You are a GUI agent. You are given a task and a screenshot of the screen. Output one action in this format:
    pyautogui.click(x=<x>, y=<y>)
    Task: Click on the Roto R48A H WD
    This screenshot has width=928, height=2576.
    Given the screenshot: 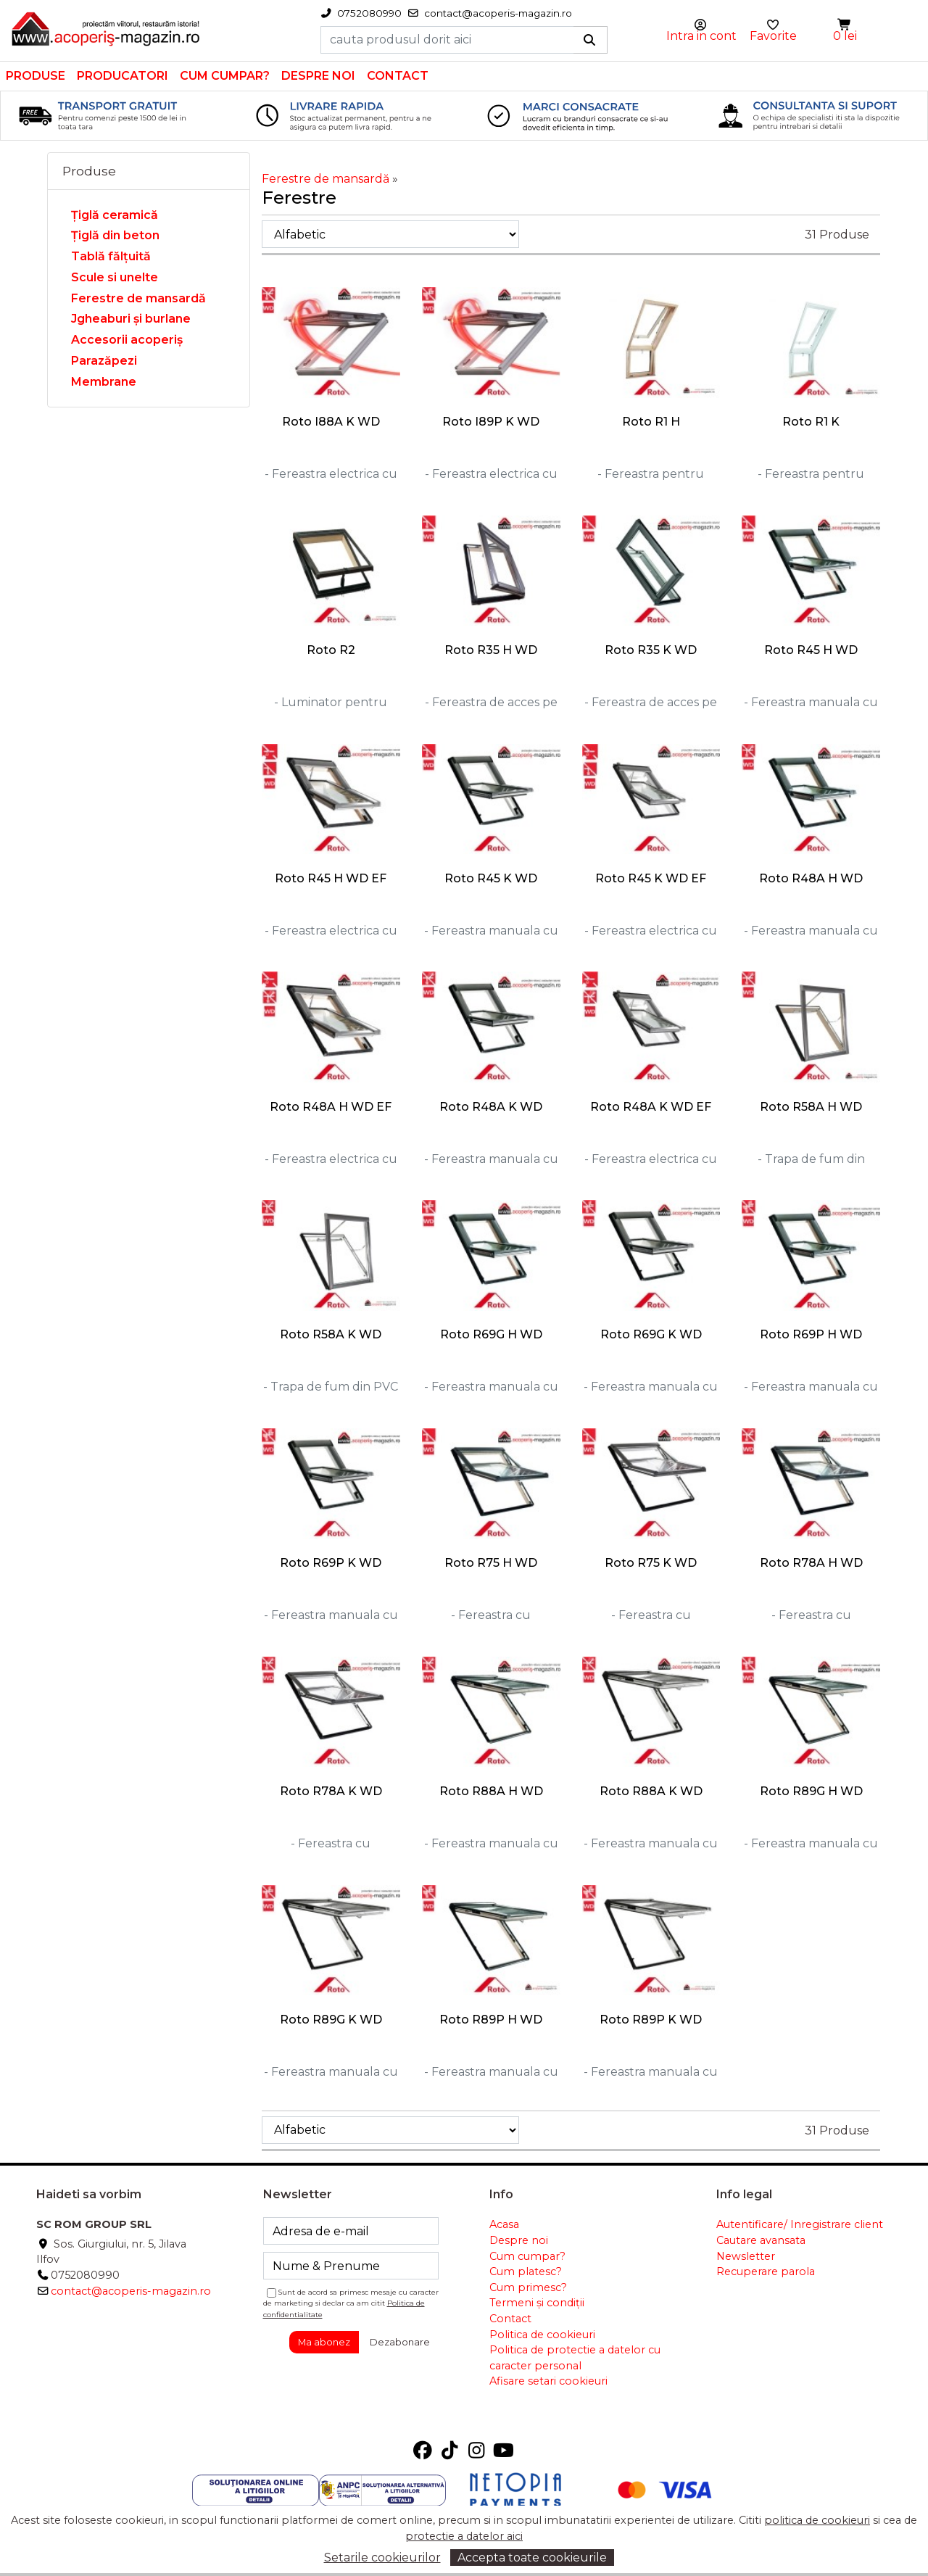 What is the action you would take?
    pyautogui.click(x=811, y=878)
    